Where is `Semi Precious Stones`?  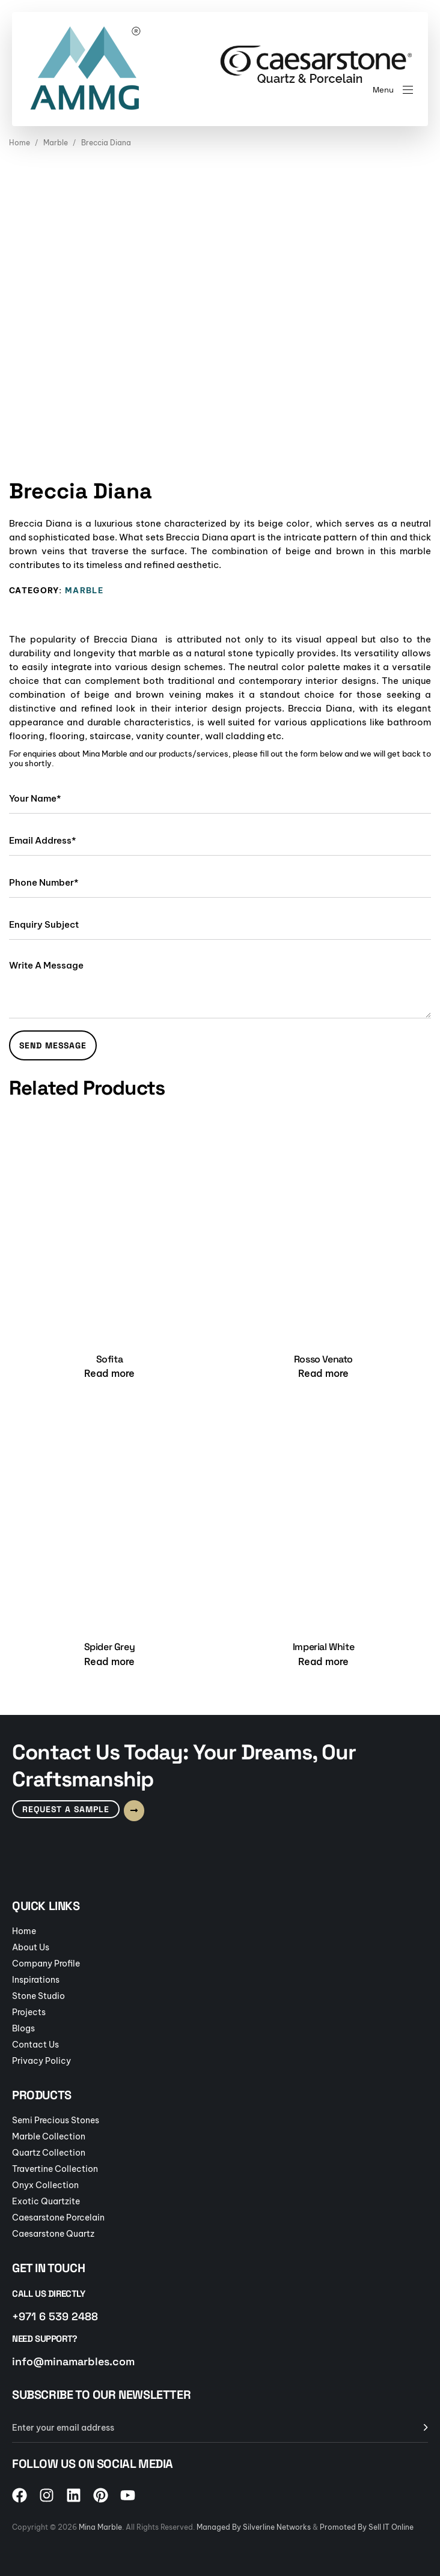 Semi Precious Stones is located at coordinates (55, 2120).